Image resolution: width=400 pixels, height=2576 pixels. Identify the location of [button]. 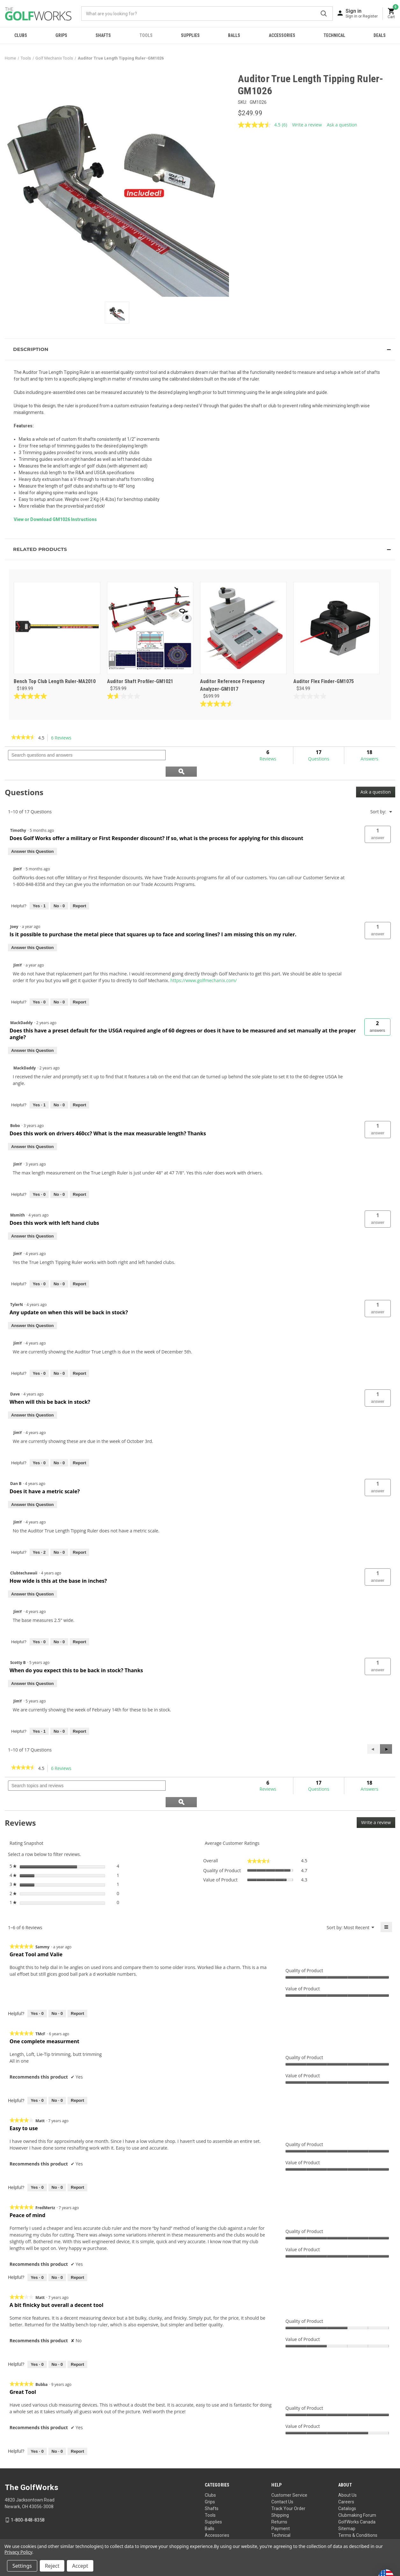
(200, 349).